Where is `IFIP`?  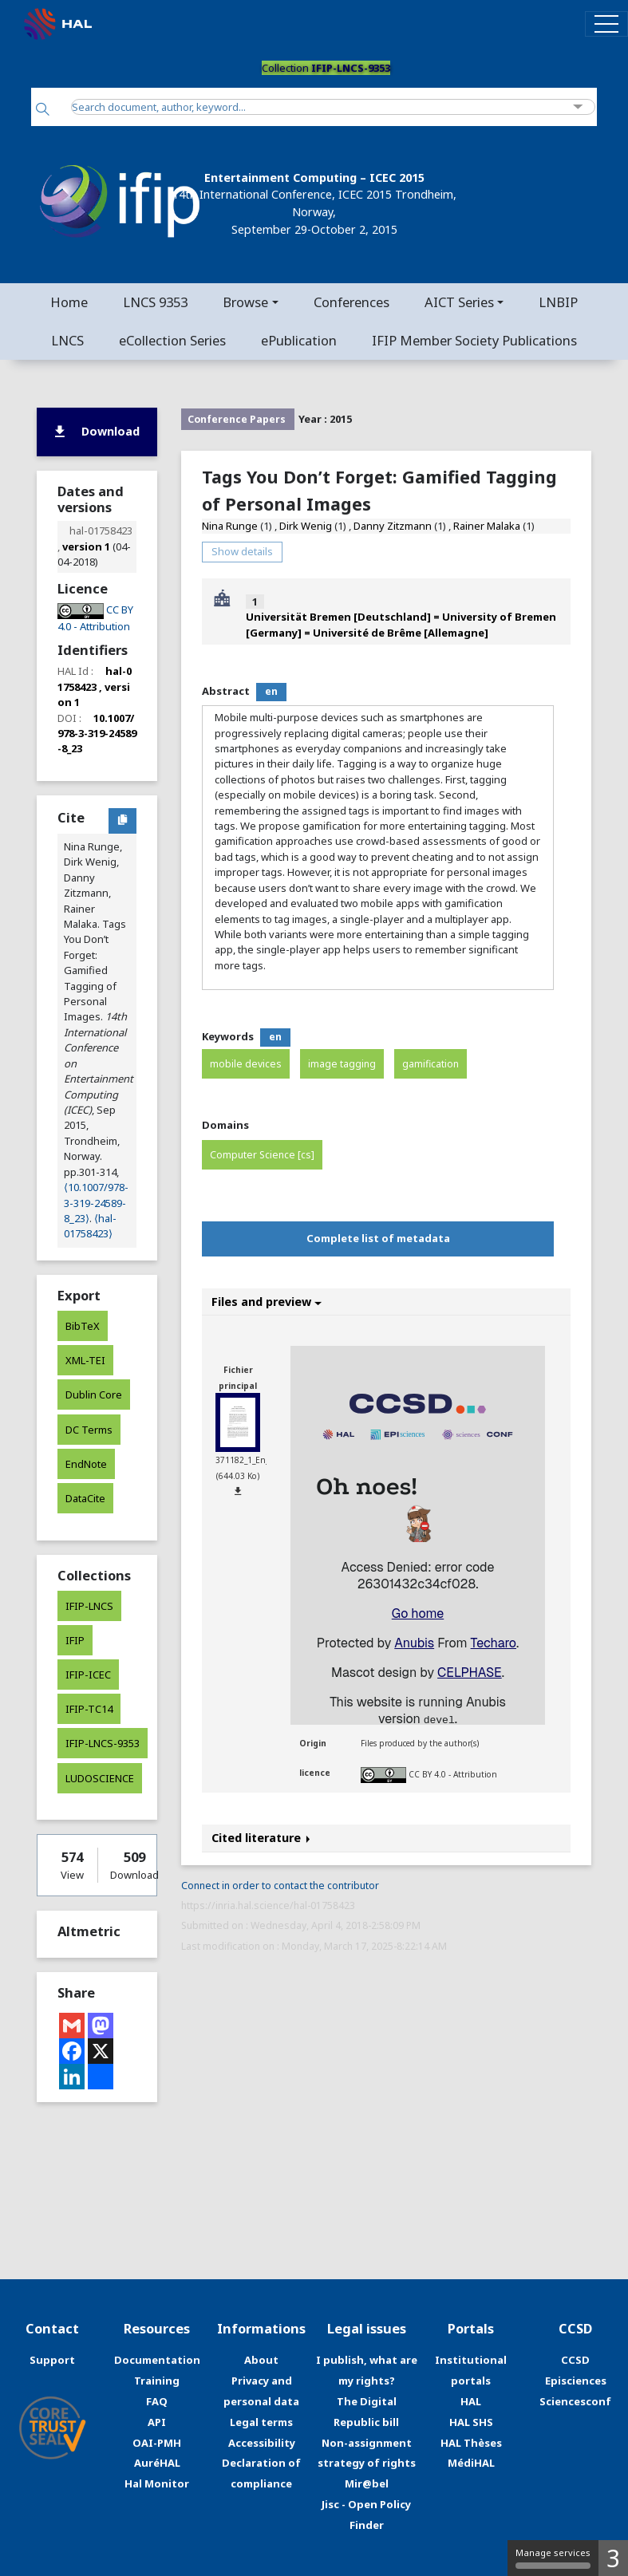
IFIP is located at coordinates (75, 1640).